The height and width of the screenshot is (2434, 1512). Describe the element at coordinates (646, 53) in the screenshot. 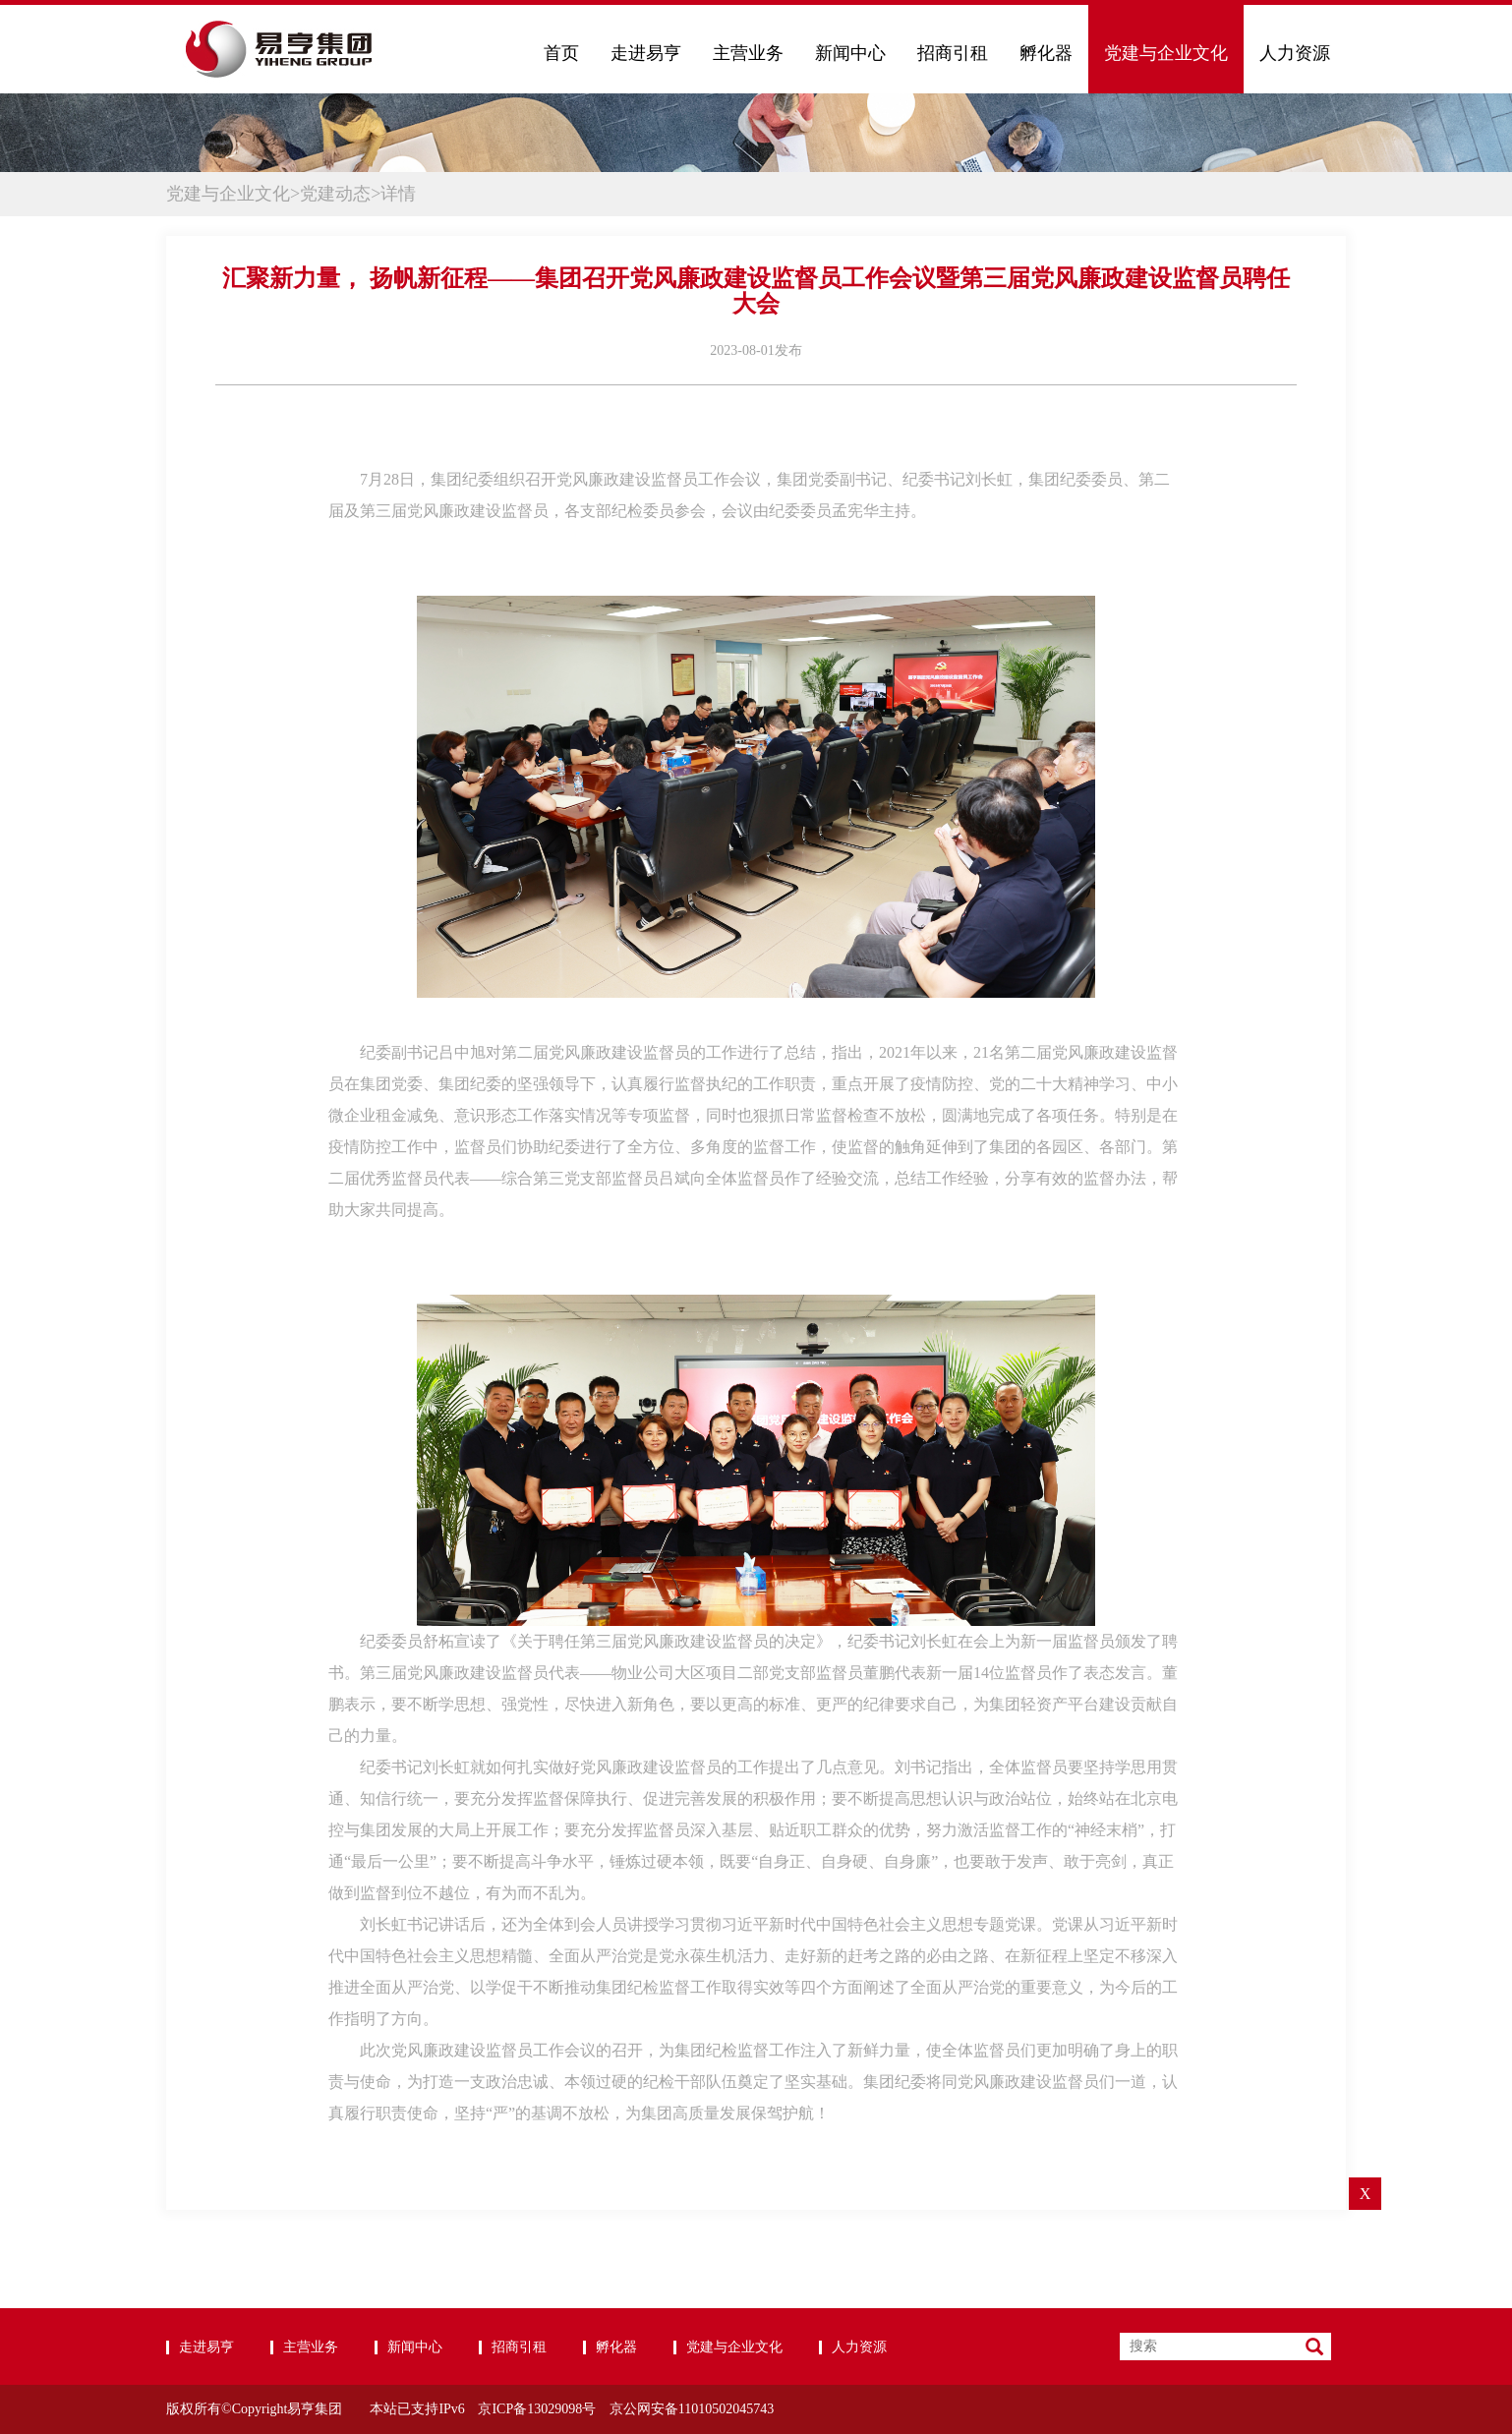

I see `走进易亨` at that location.